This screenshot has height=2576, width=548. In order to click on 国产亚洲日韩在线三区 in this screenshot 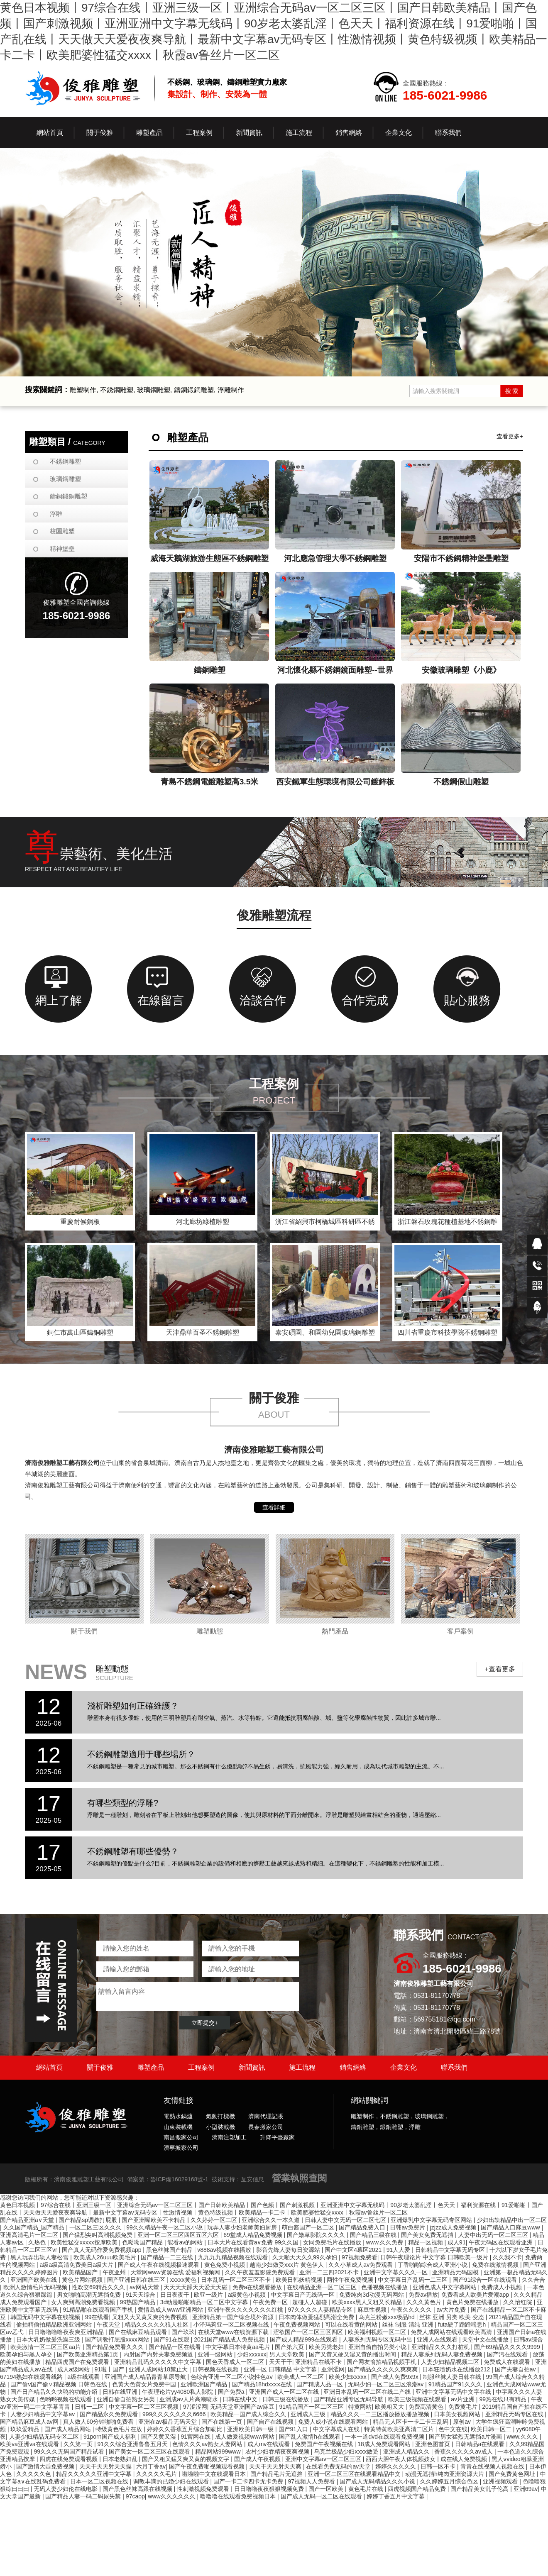, I will do `click(137, 2279)`.